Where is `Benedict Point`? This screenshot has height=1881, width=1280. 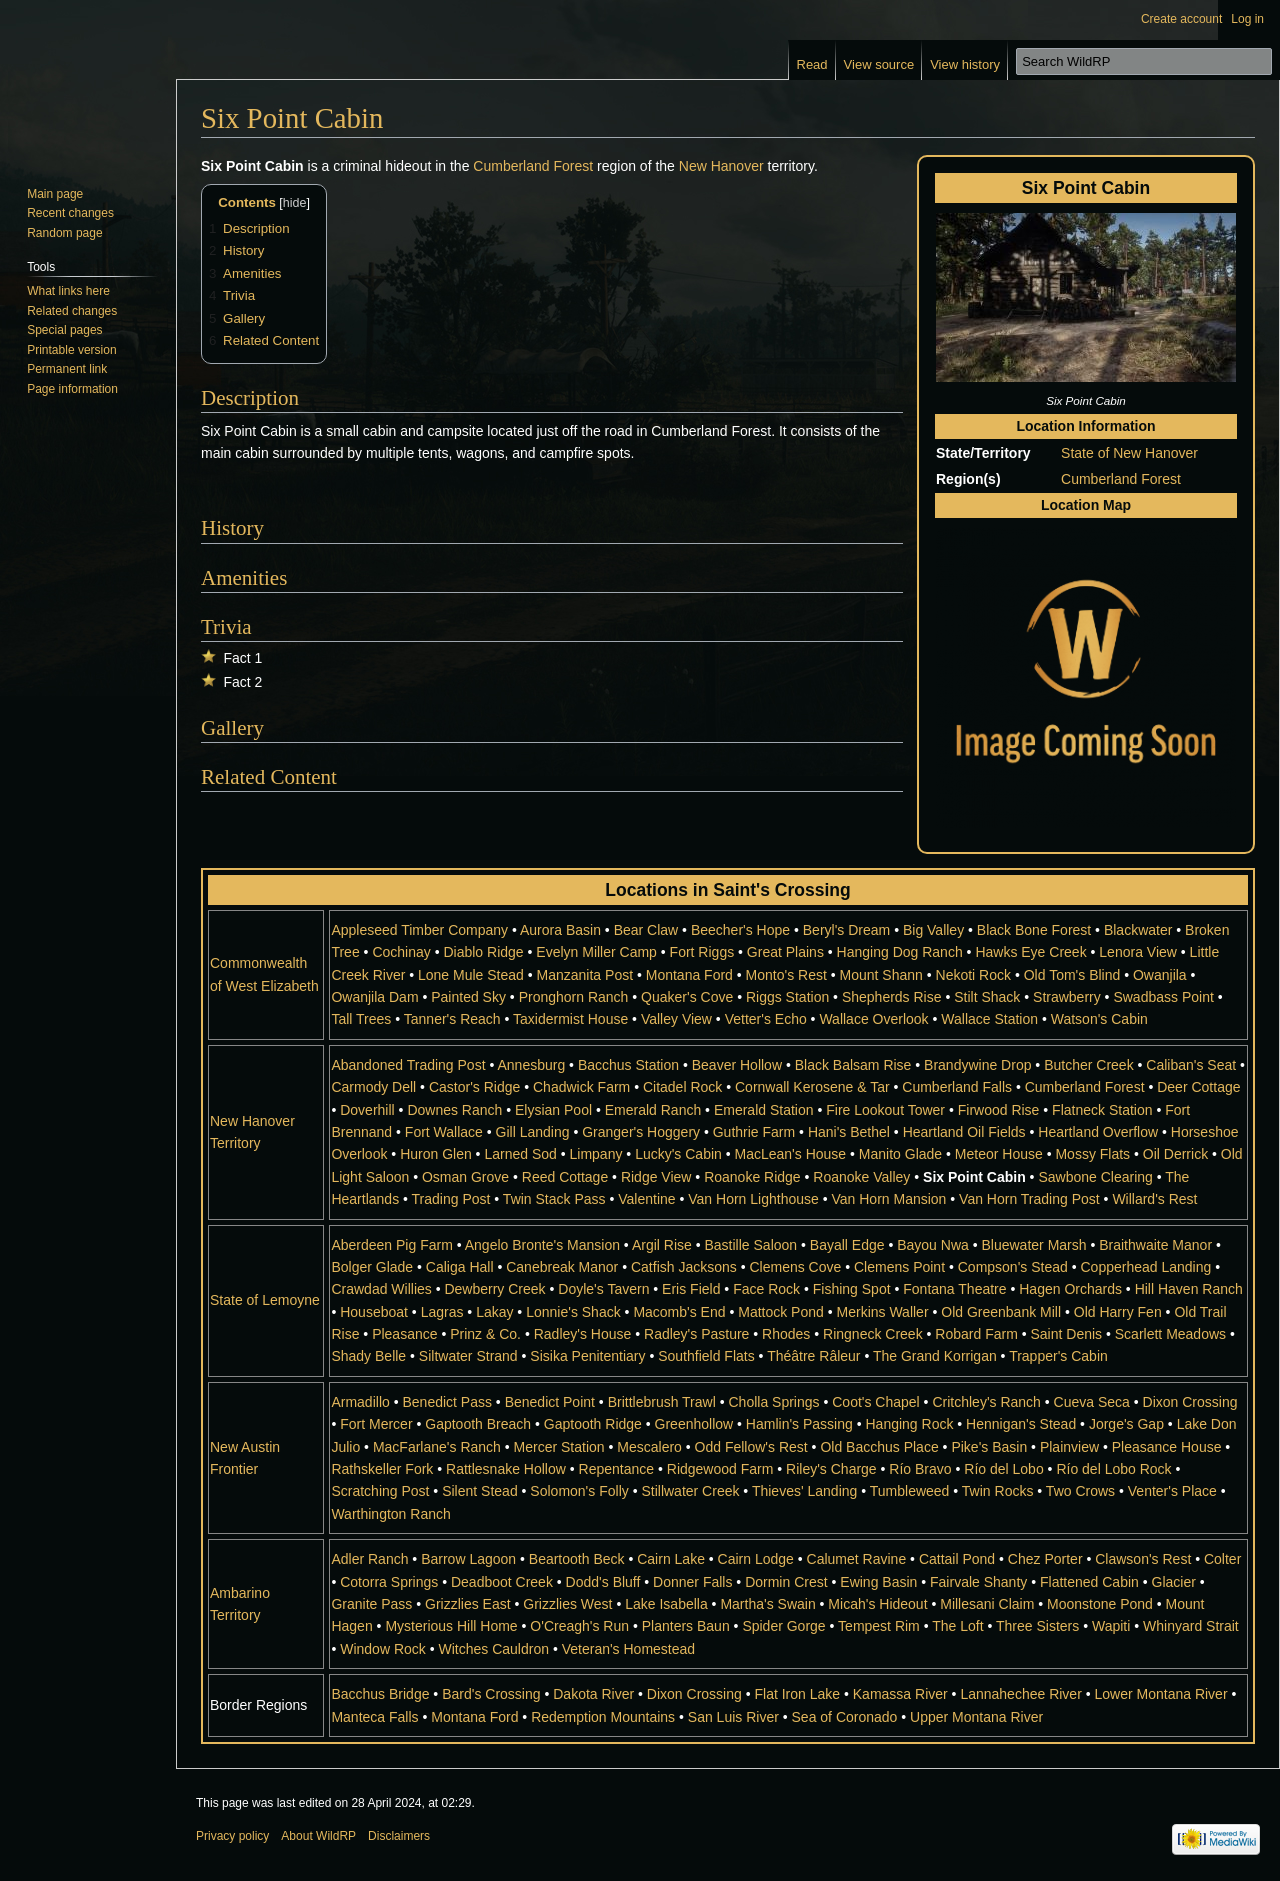 Benedict Point is located at coordinates (550, 1402).